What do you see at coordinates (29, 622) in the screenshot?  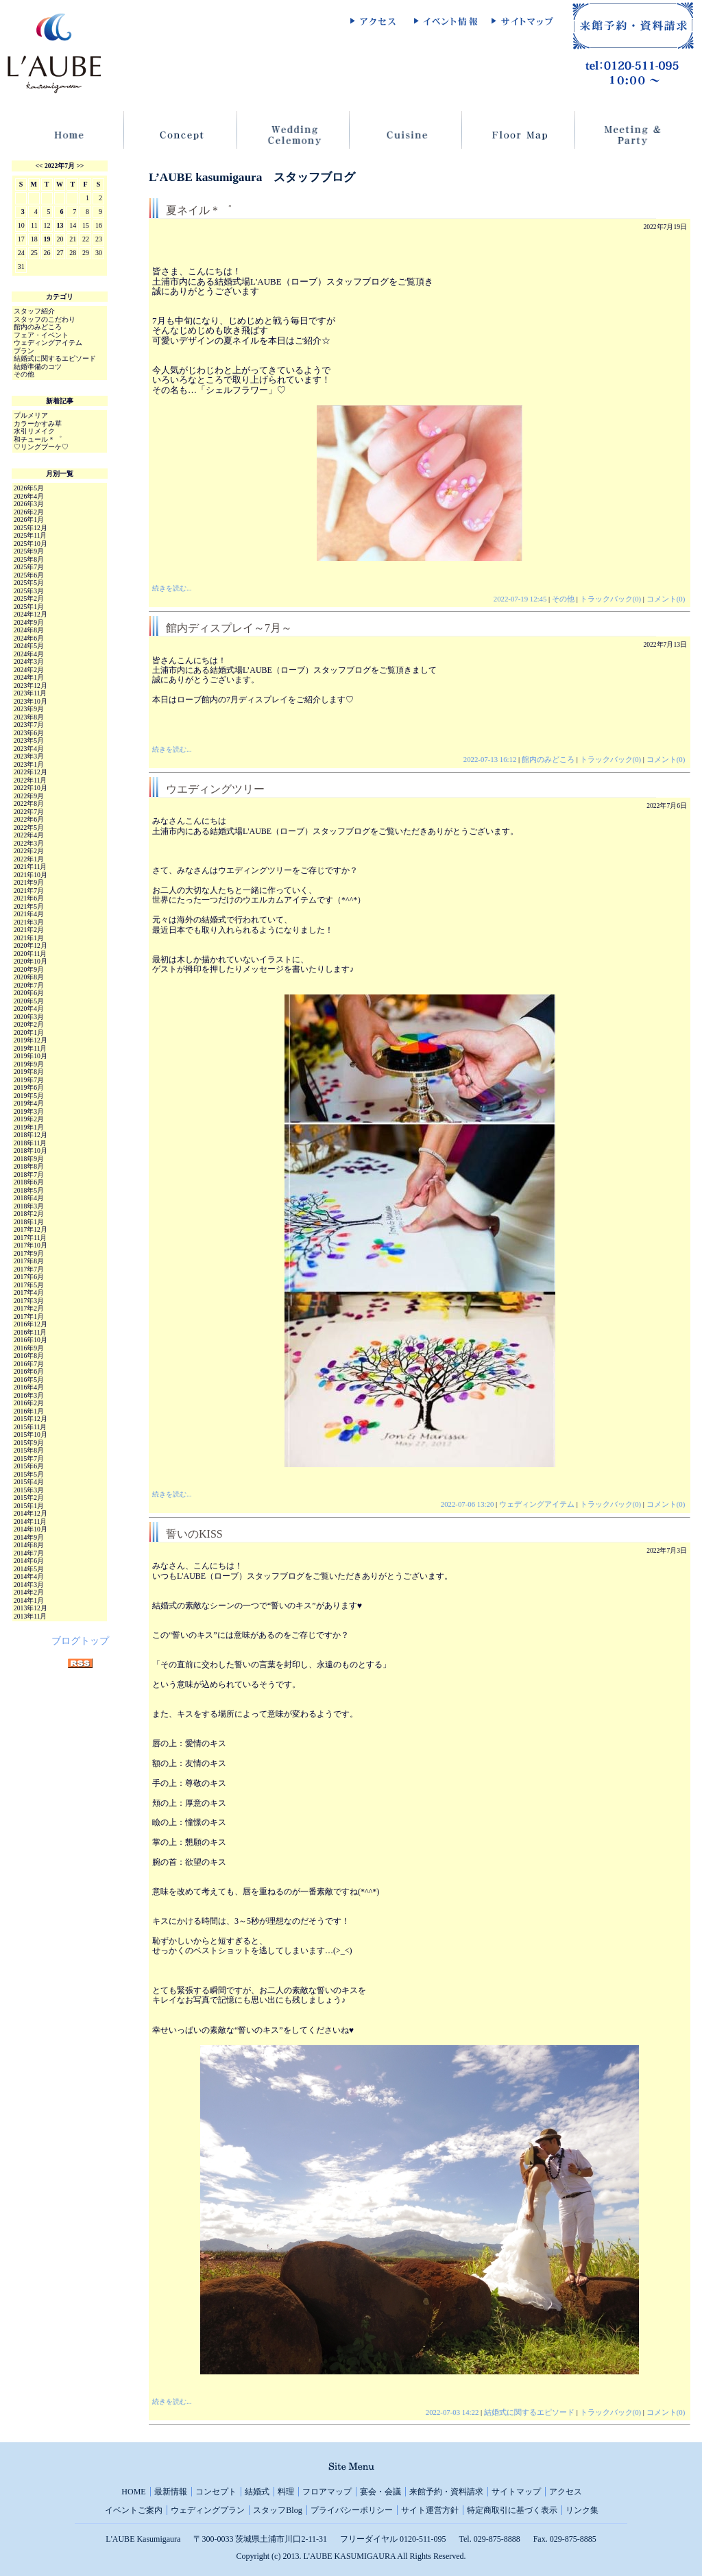 I see `2024年9月` at bounding box center [29, 622].